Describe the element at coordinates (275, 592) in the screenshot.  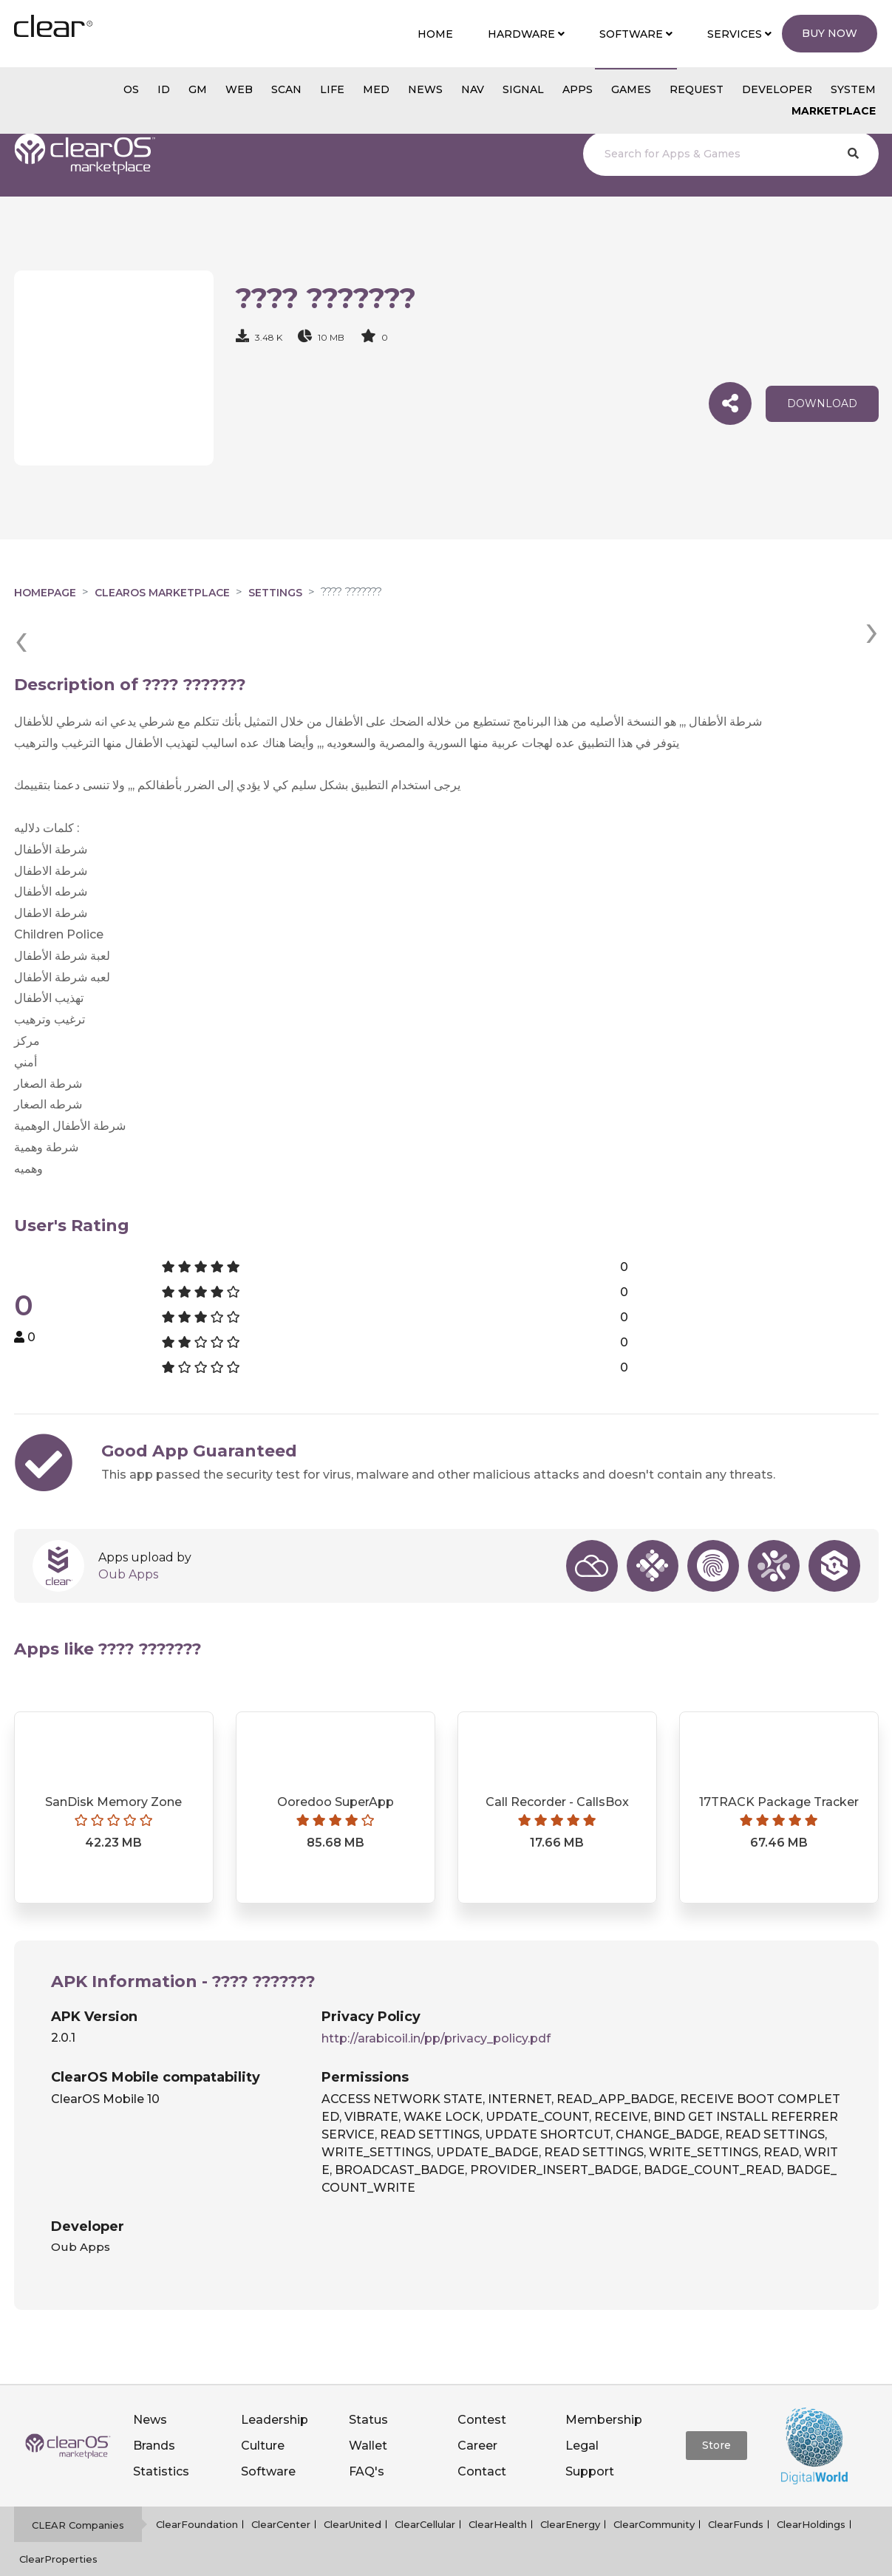
I see `Settings` at that location.